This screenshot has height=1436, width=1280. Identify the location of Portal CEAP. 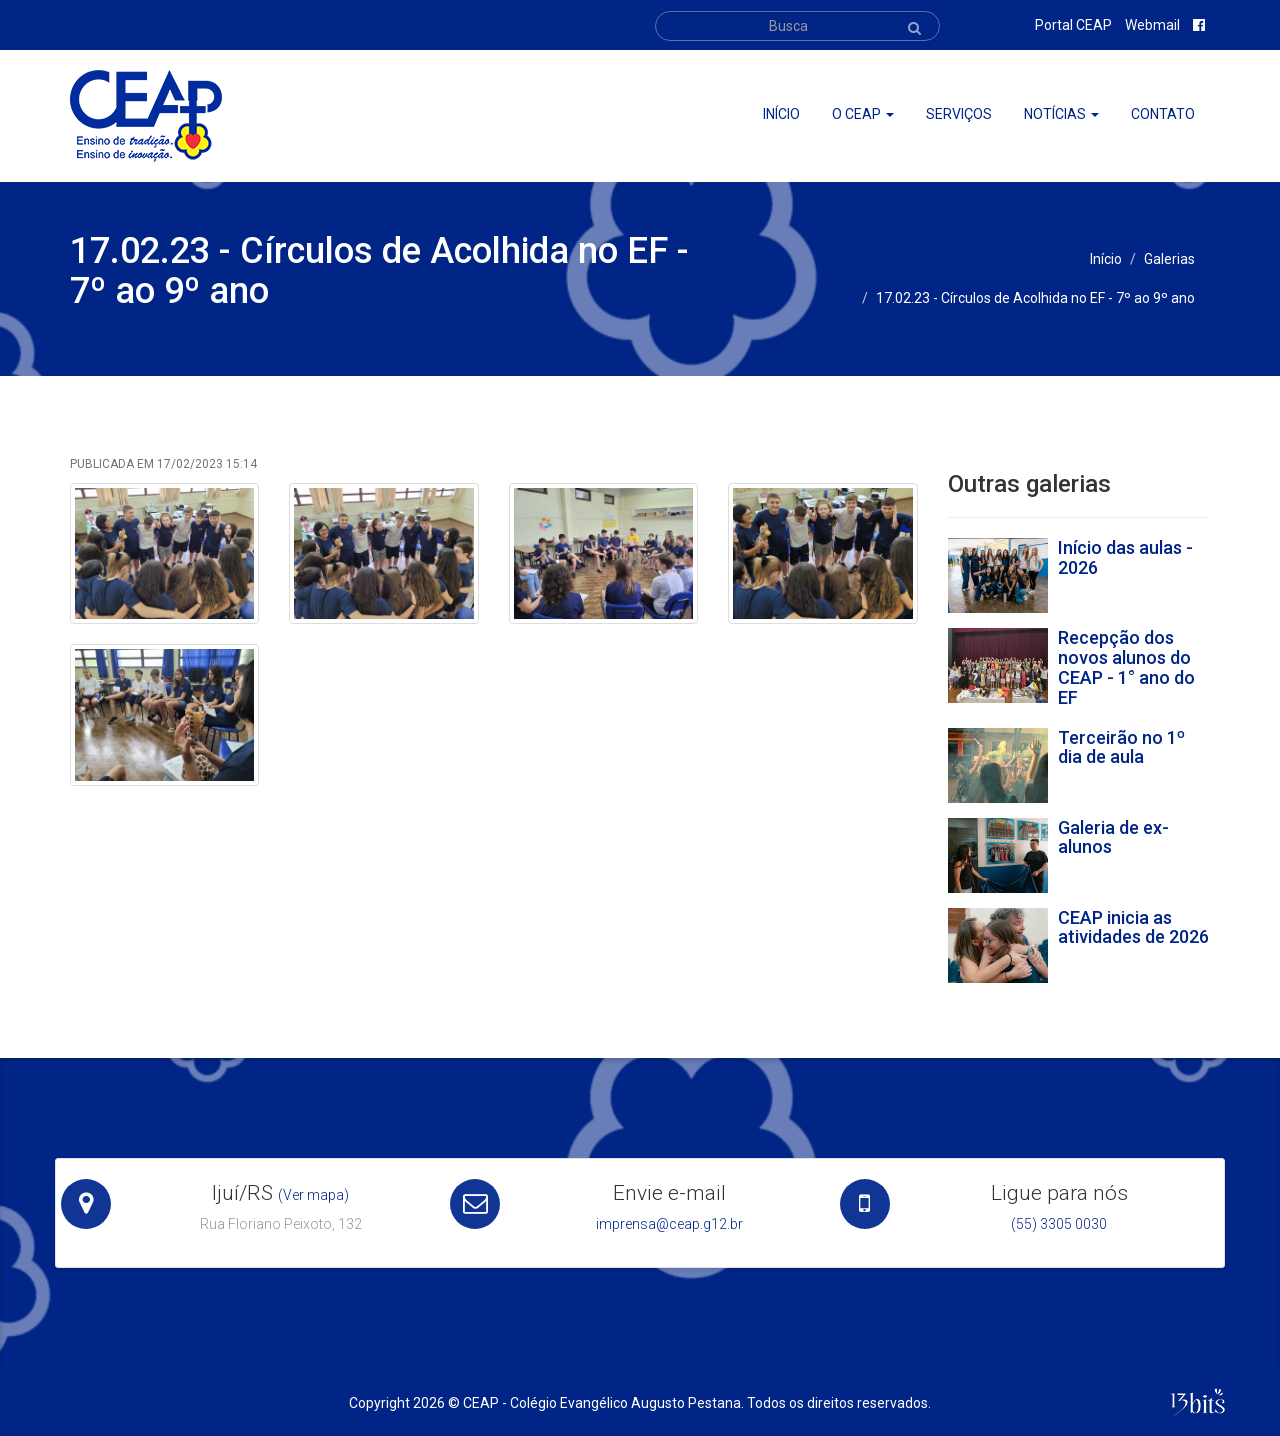
(1073, 25).